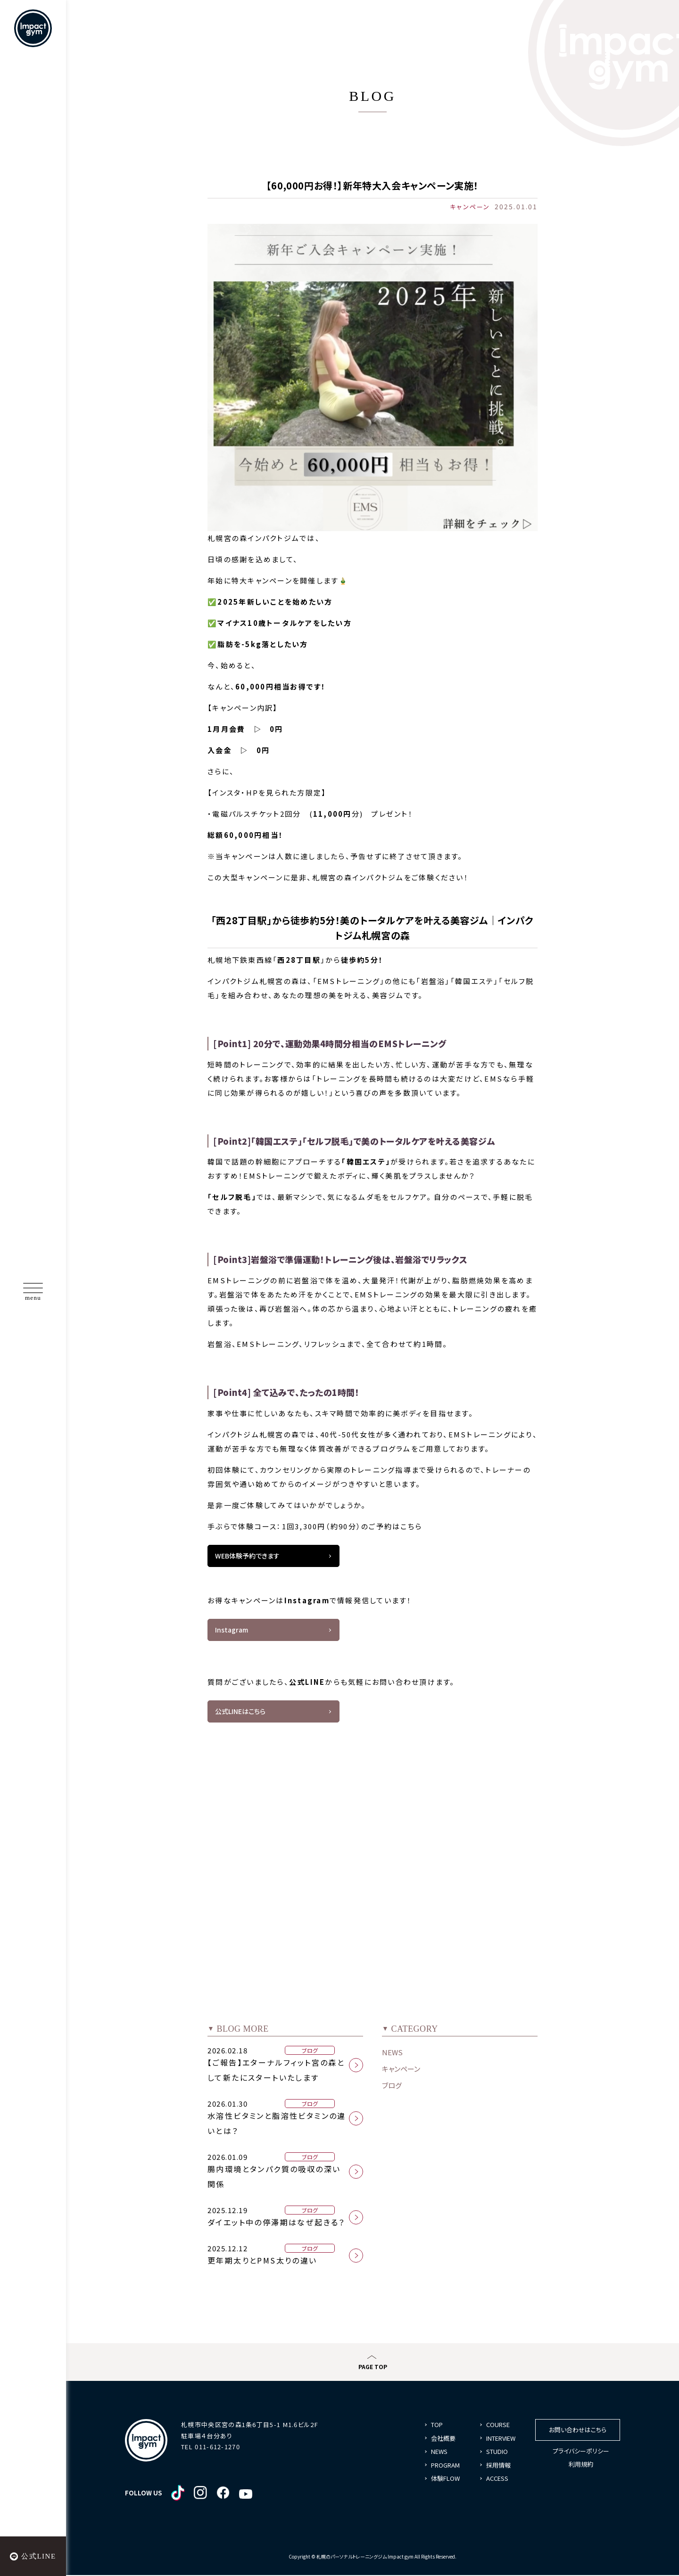 This screenshot has width=679, height=2576. I want to click on Instagram, so click(231, 1631).